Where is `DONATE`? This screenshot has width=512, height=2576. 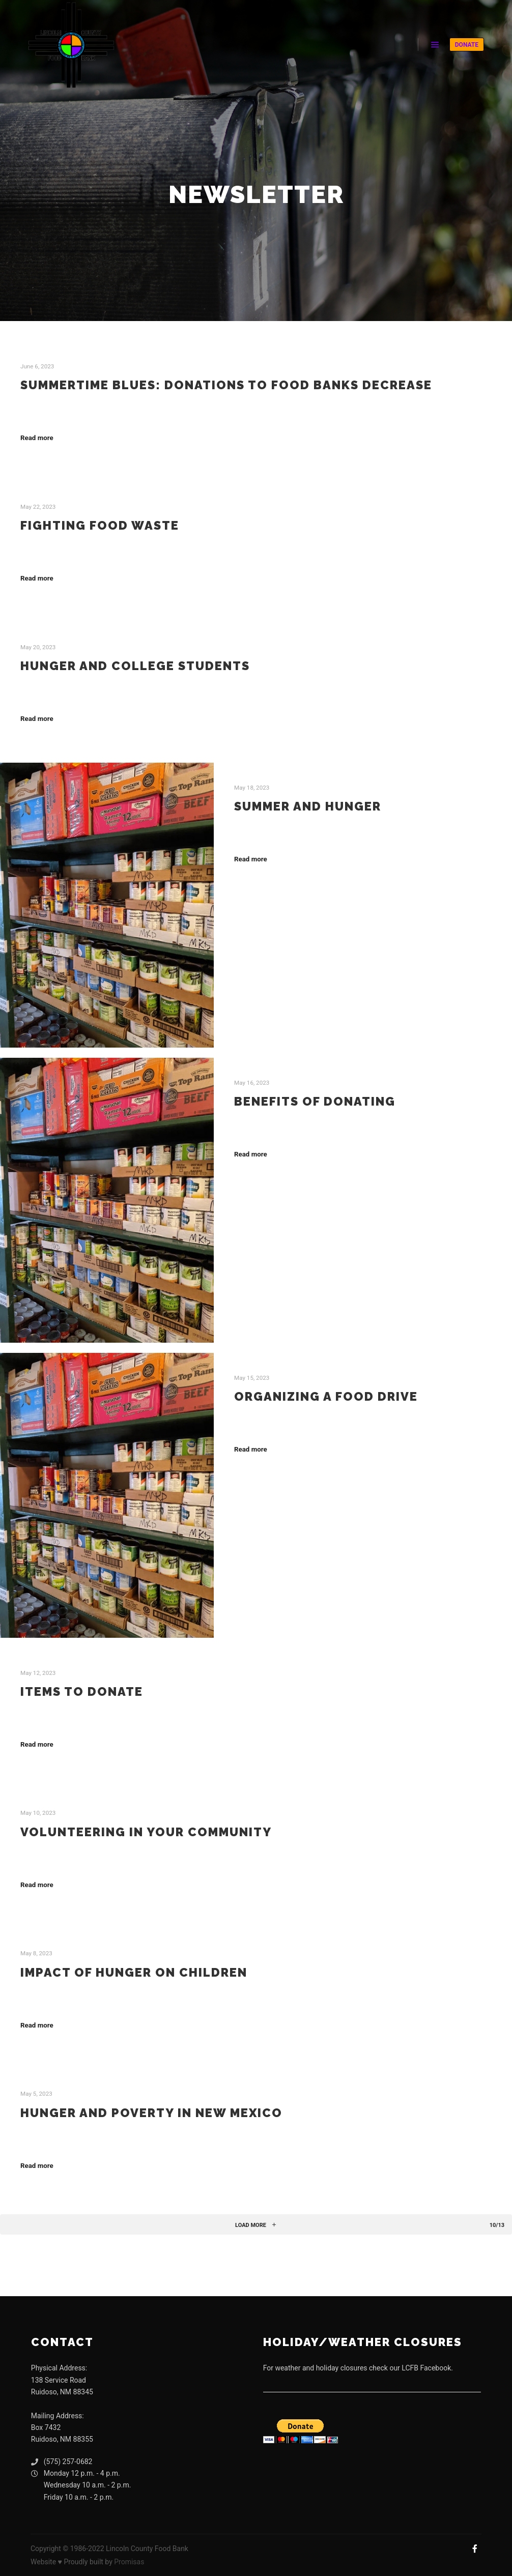 DONATE is located at coordinates (466, 44).